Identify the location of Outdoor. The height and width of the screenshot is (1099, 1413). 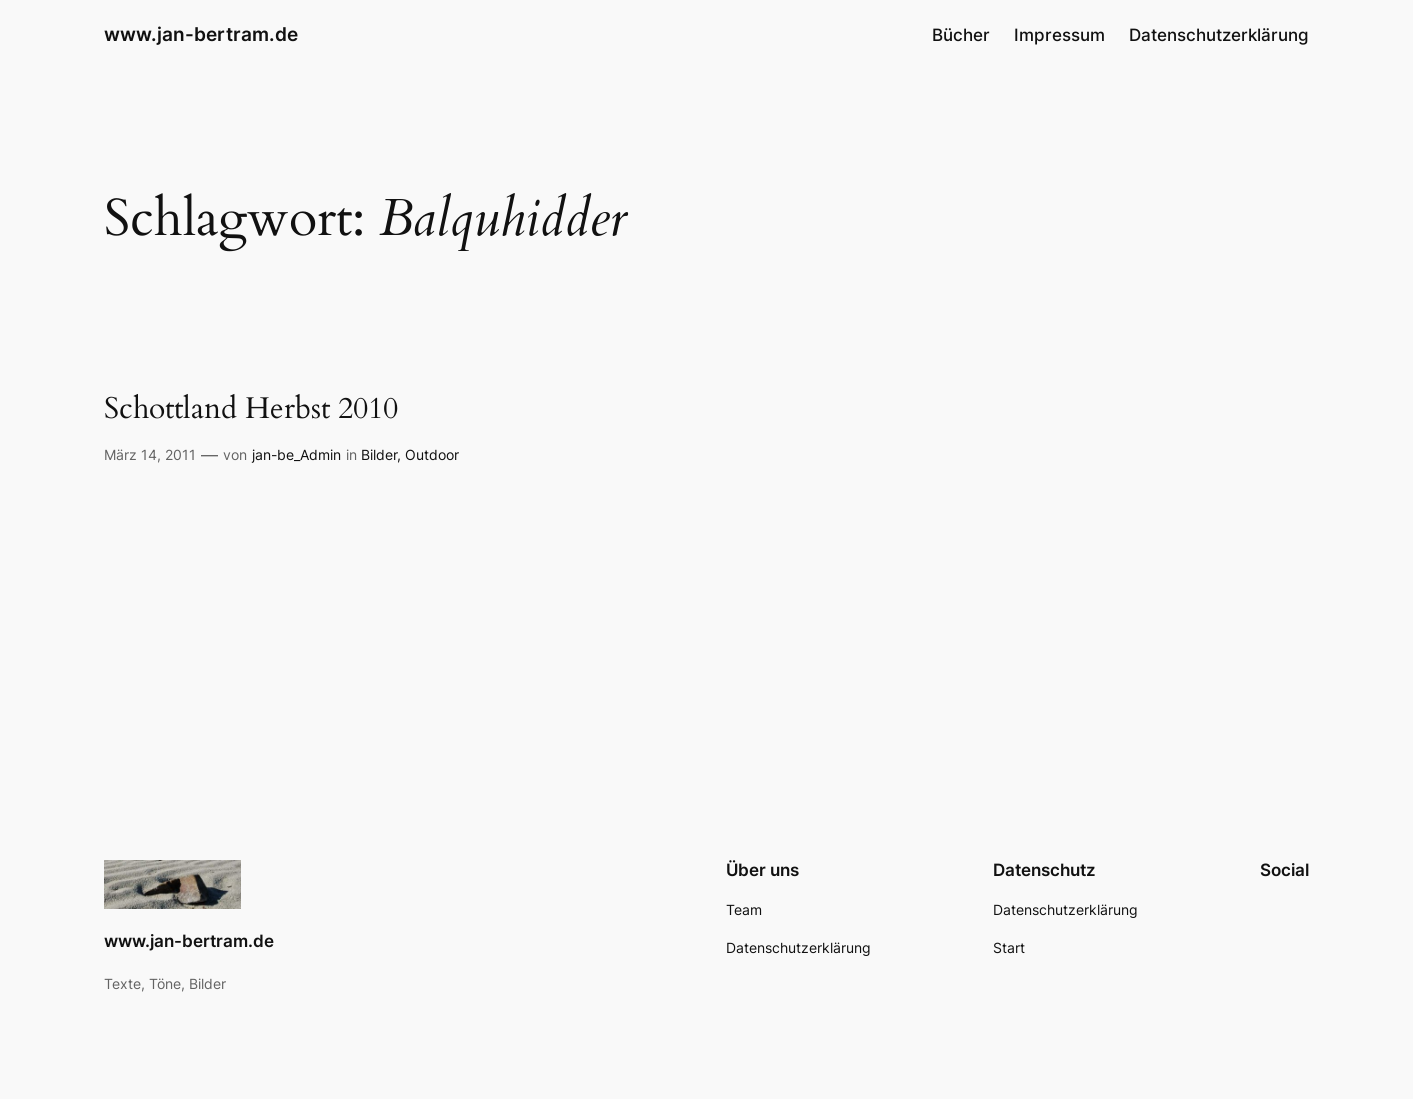
(432, 454).